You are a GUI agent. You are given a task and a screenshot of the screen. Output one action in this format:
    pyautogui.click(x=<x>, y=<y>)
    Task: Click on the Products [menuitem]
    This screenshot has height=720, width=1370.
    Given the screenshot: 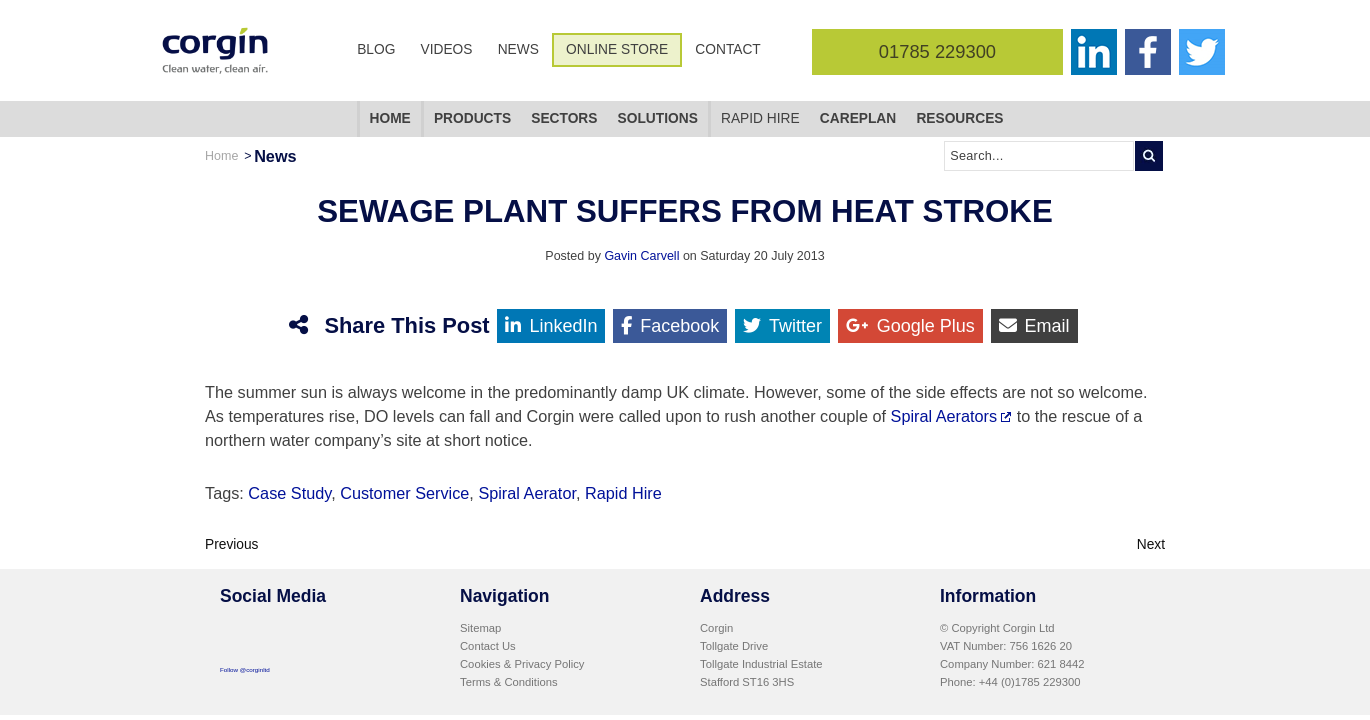 What is the action you would take?
    pyautogui.click(x=472, y=118)
    